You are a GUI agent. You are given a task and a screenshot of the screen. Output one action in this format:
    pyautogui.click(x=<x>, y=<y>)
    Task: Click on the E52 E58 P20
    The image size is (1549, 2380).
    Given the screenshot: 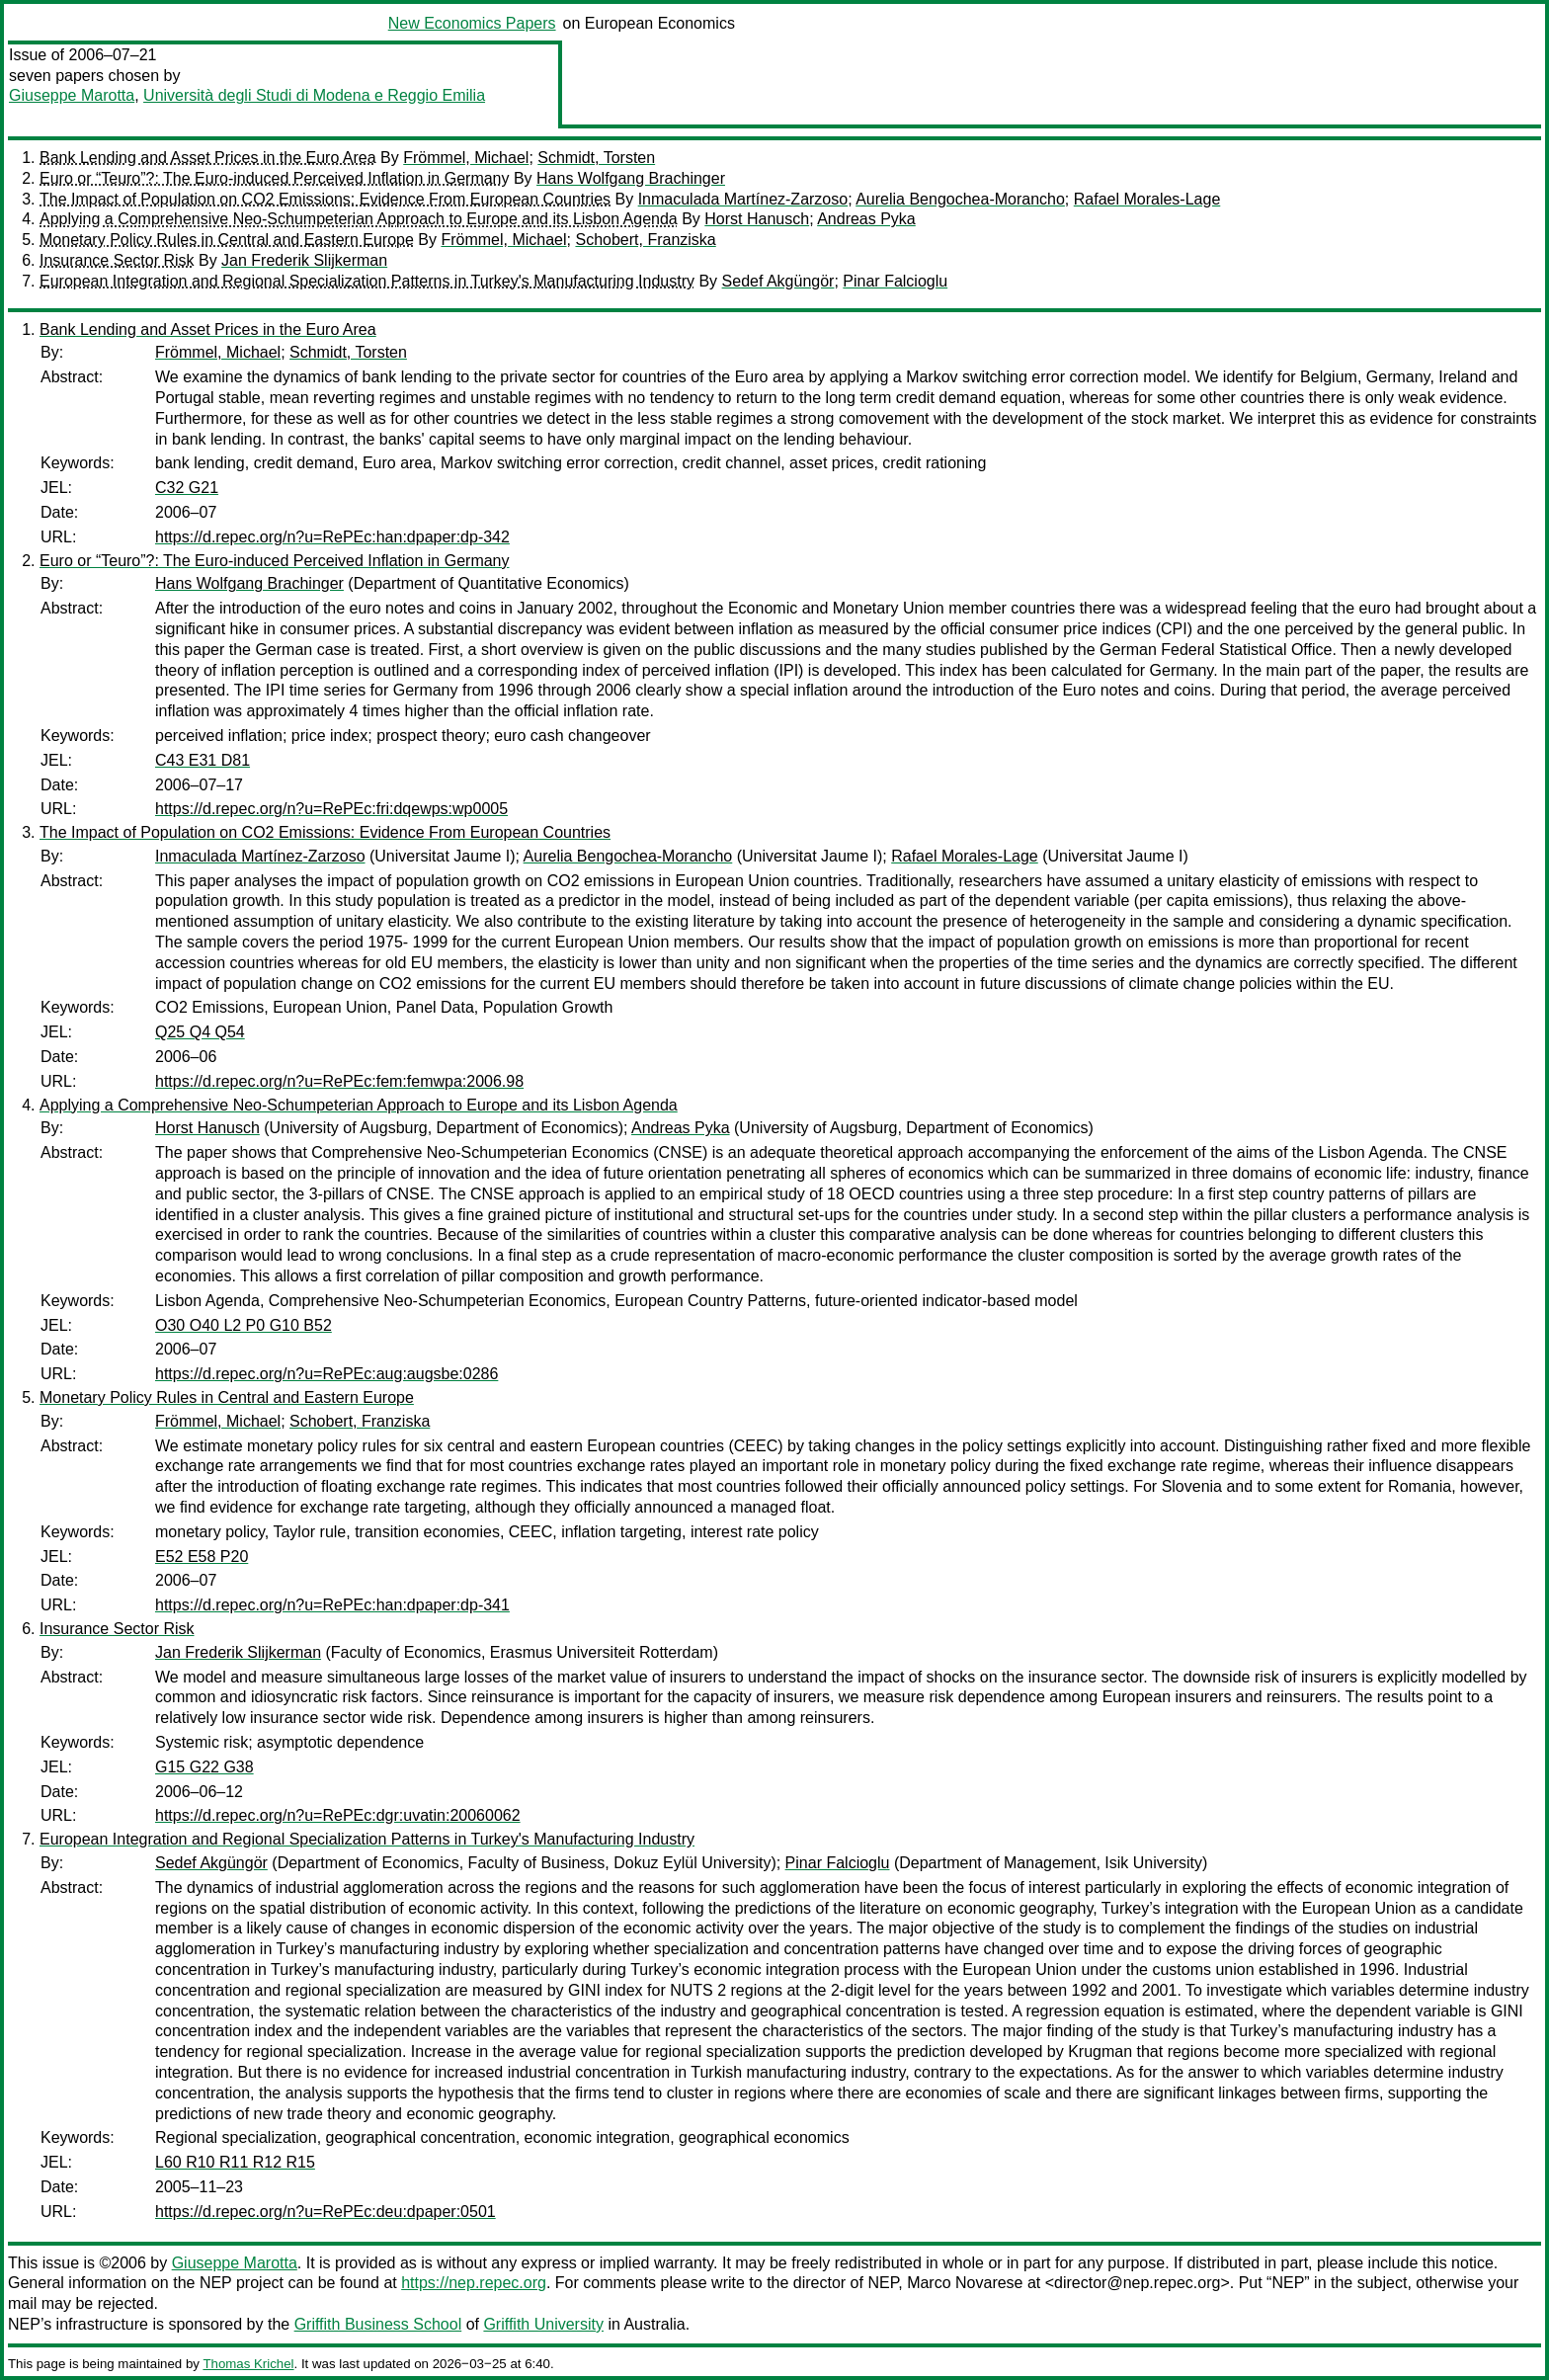 What is the action you would take?
    pyautogui.click(x=201, y=1556)
    